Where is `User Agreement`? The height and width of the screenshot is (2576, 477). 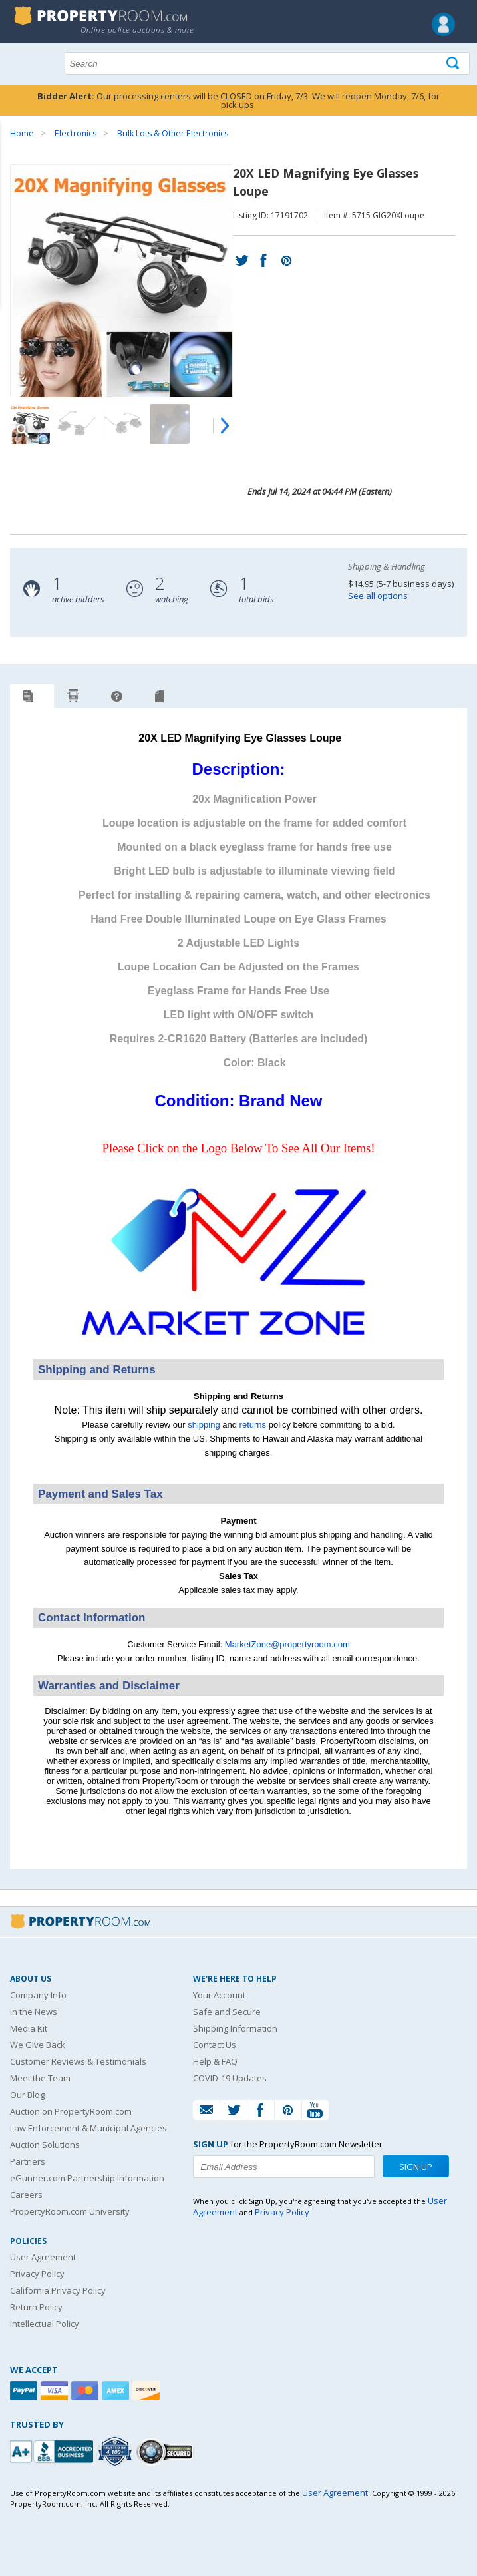 User Agreement is located at coordinates (43, 2257).